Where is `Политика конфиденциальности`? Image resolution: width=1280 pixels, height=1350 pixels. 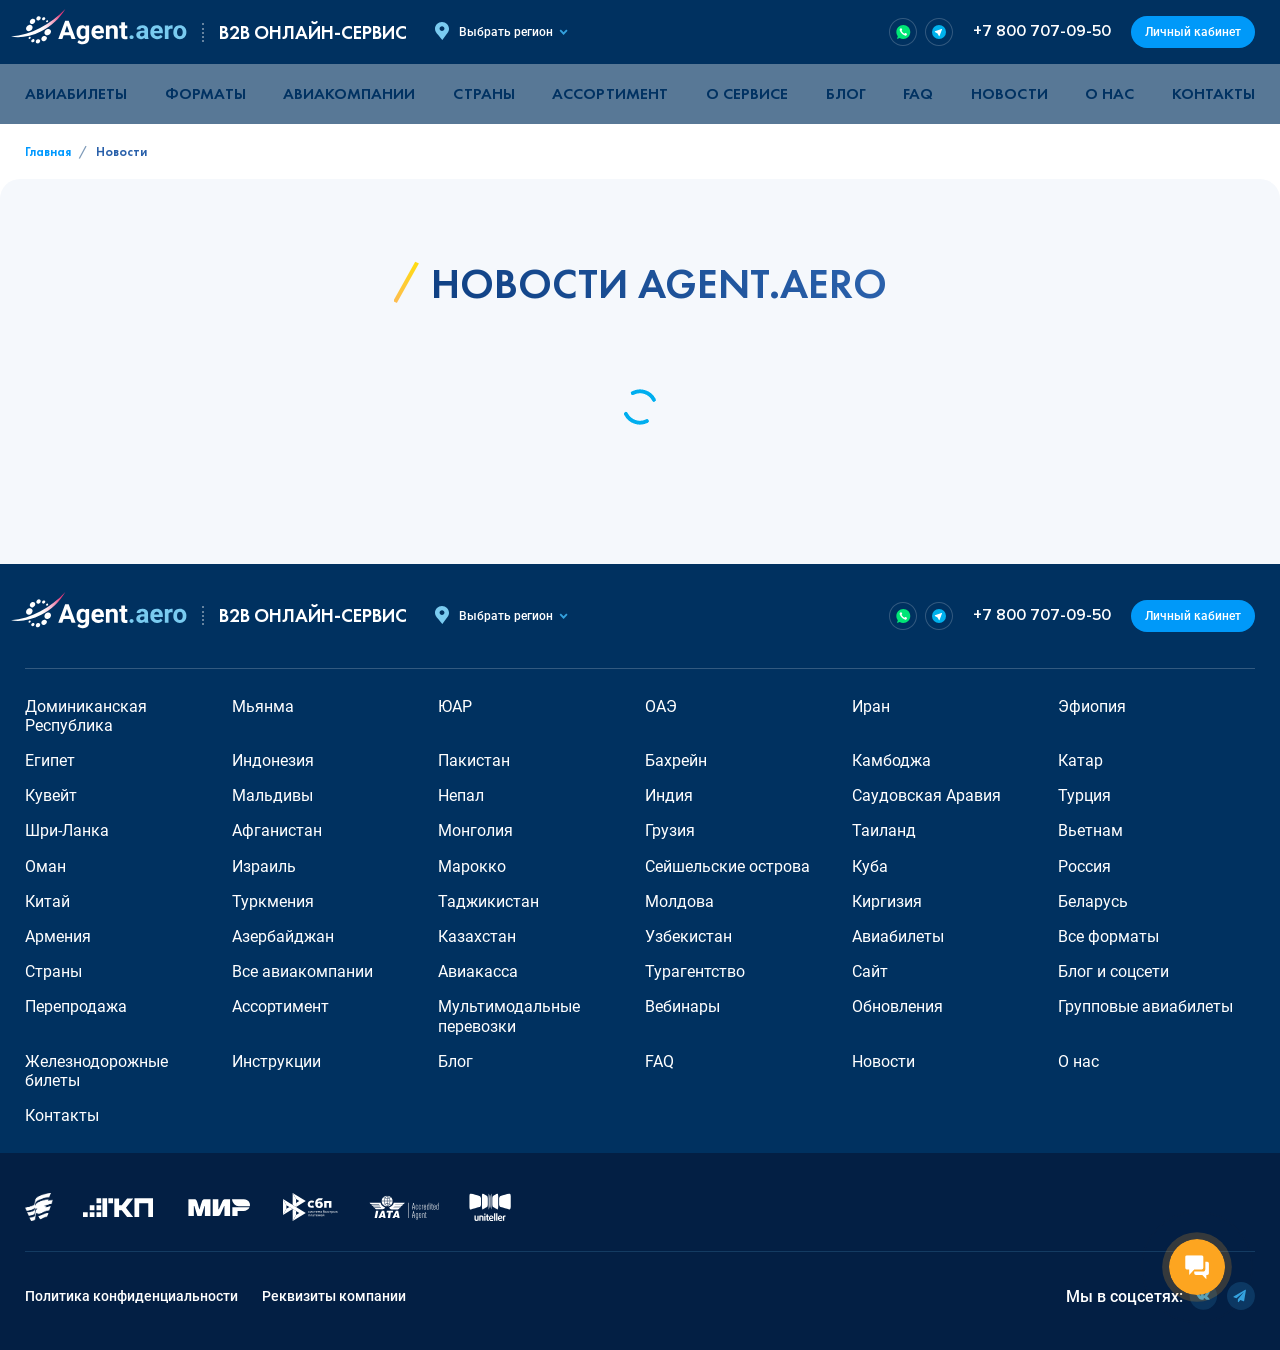 Политика конфиденциальности is located at coordinates (131, 1296).